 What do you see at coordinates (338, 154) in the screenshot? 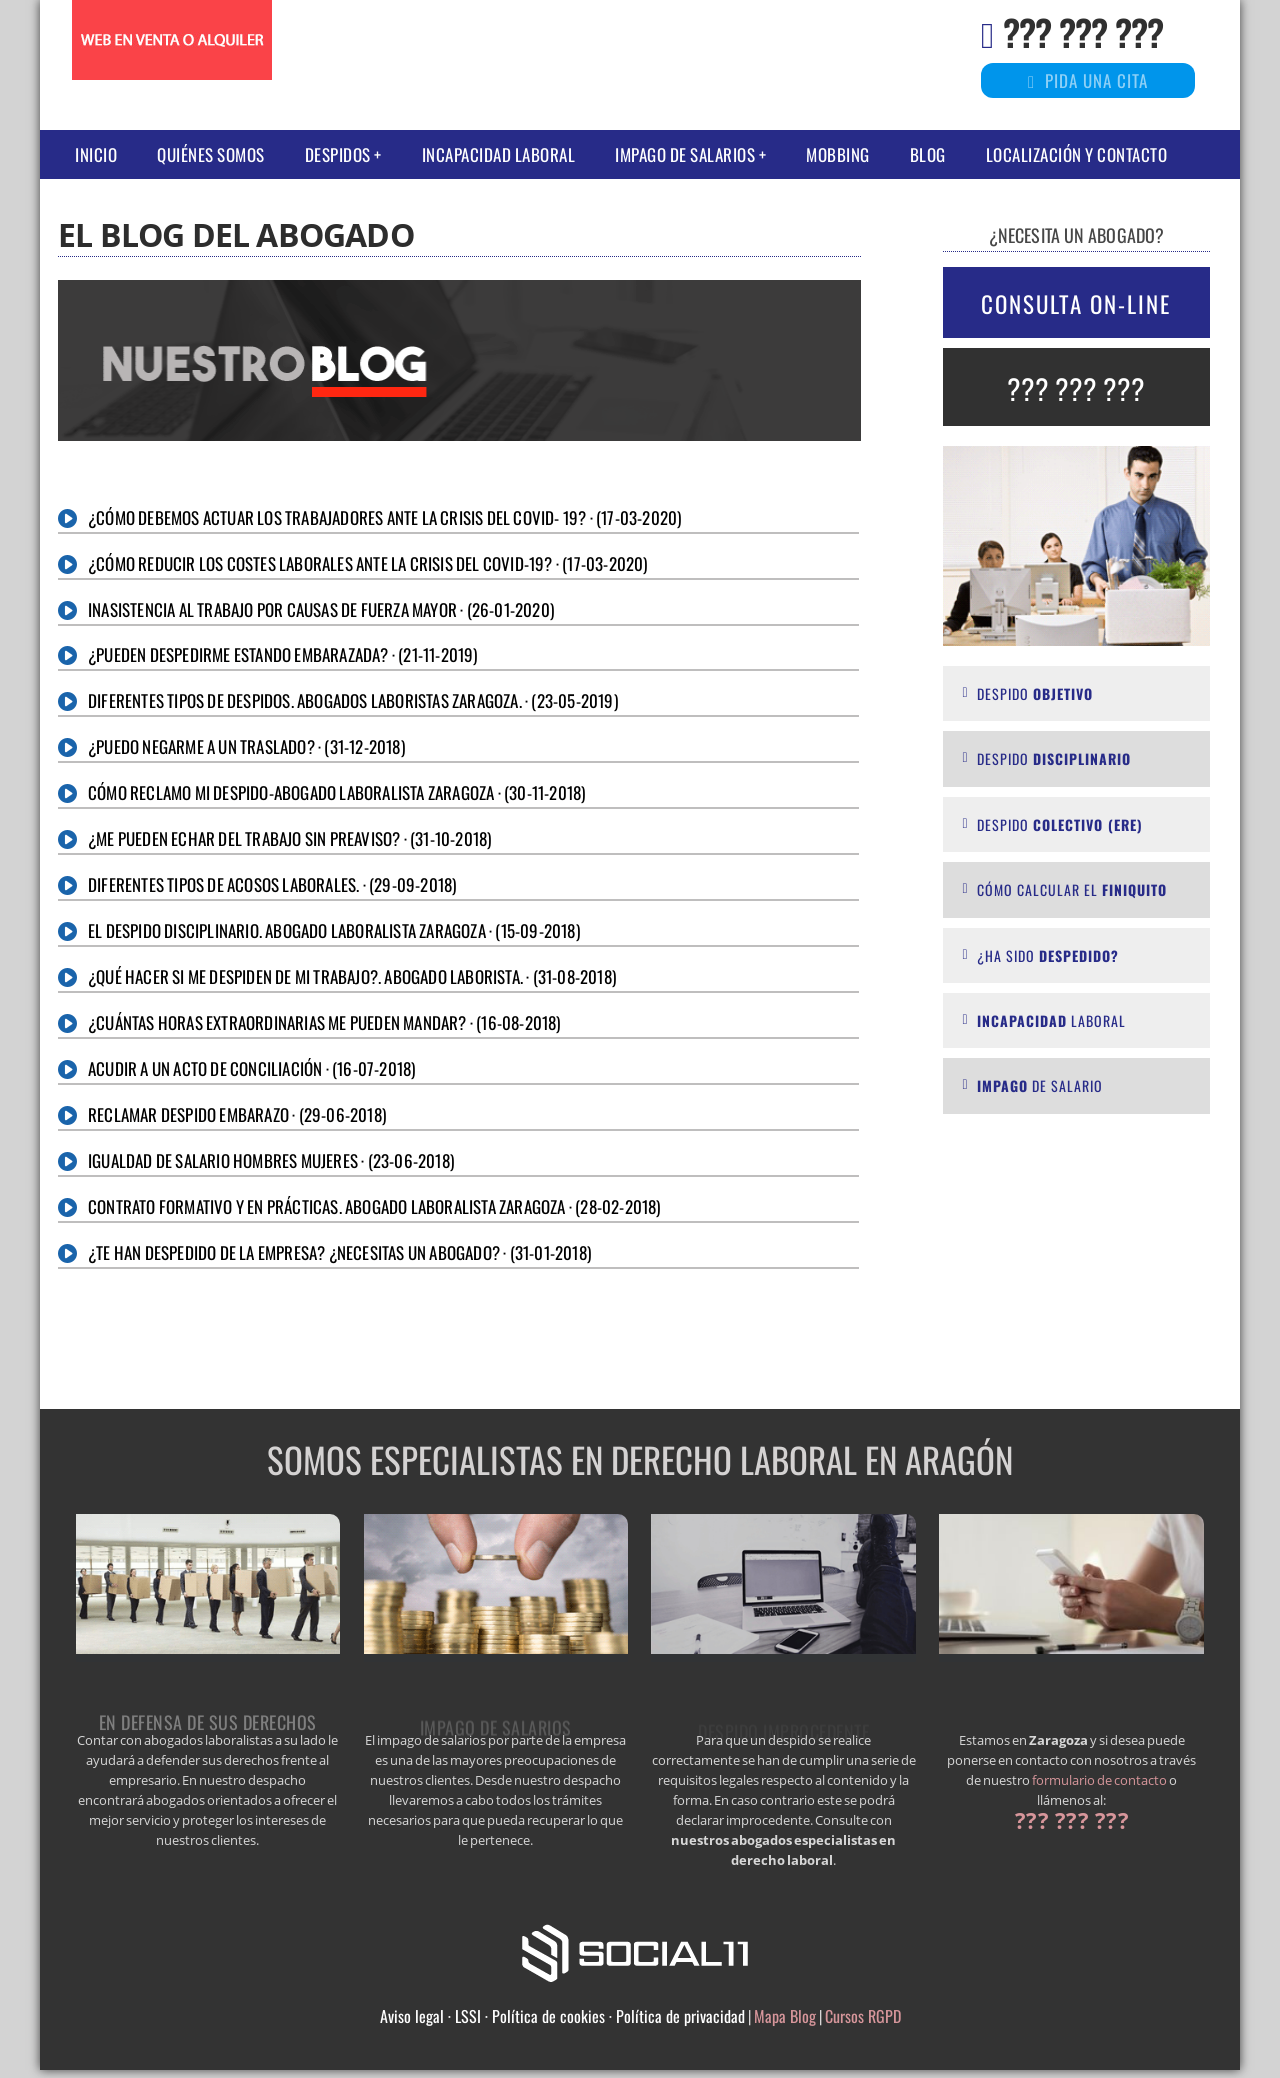
I see `DESPIDOS` at bounding box center [338, 154].